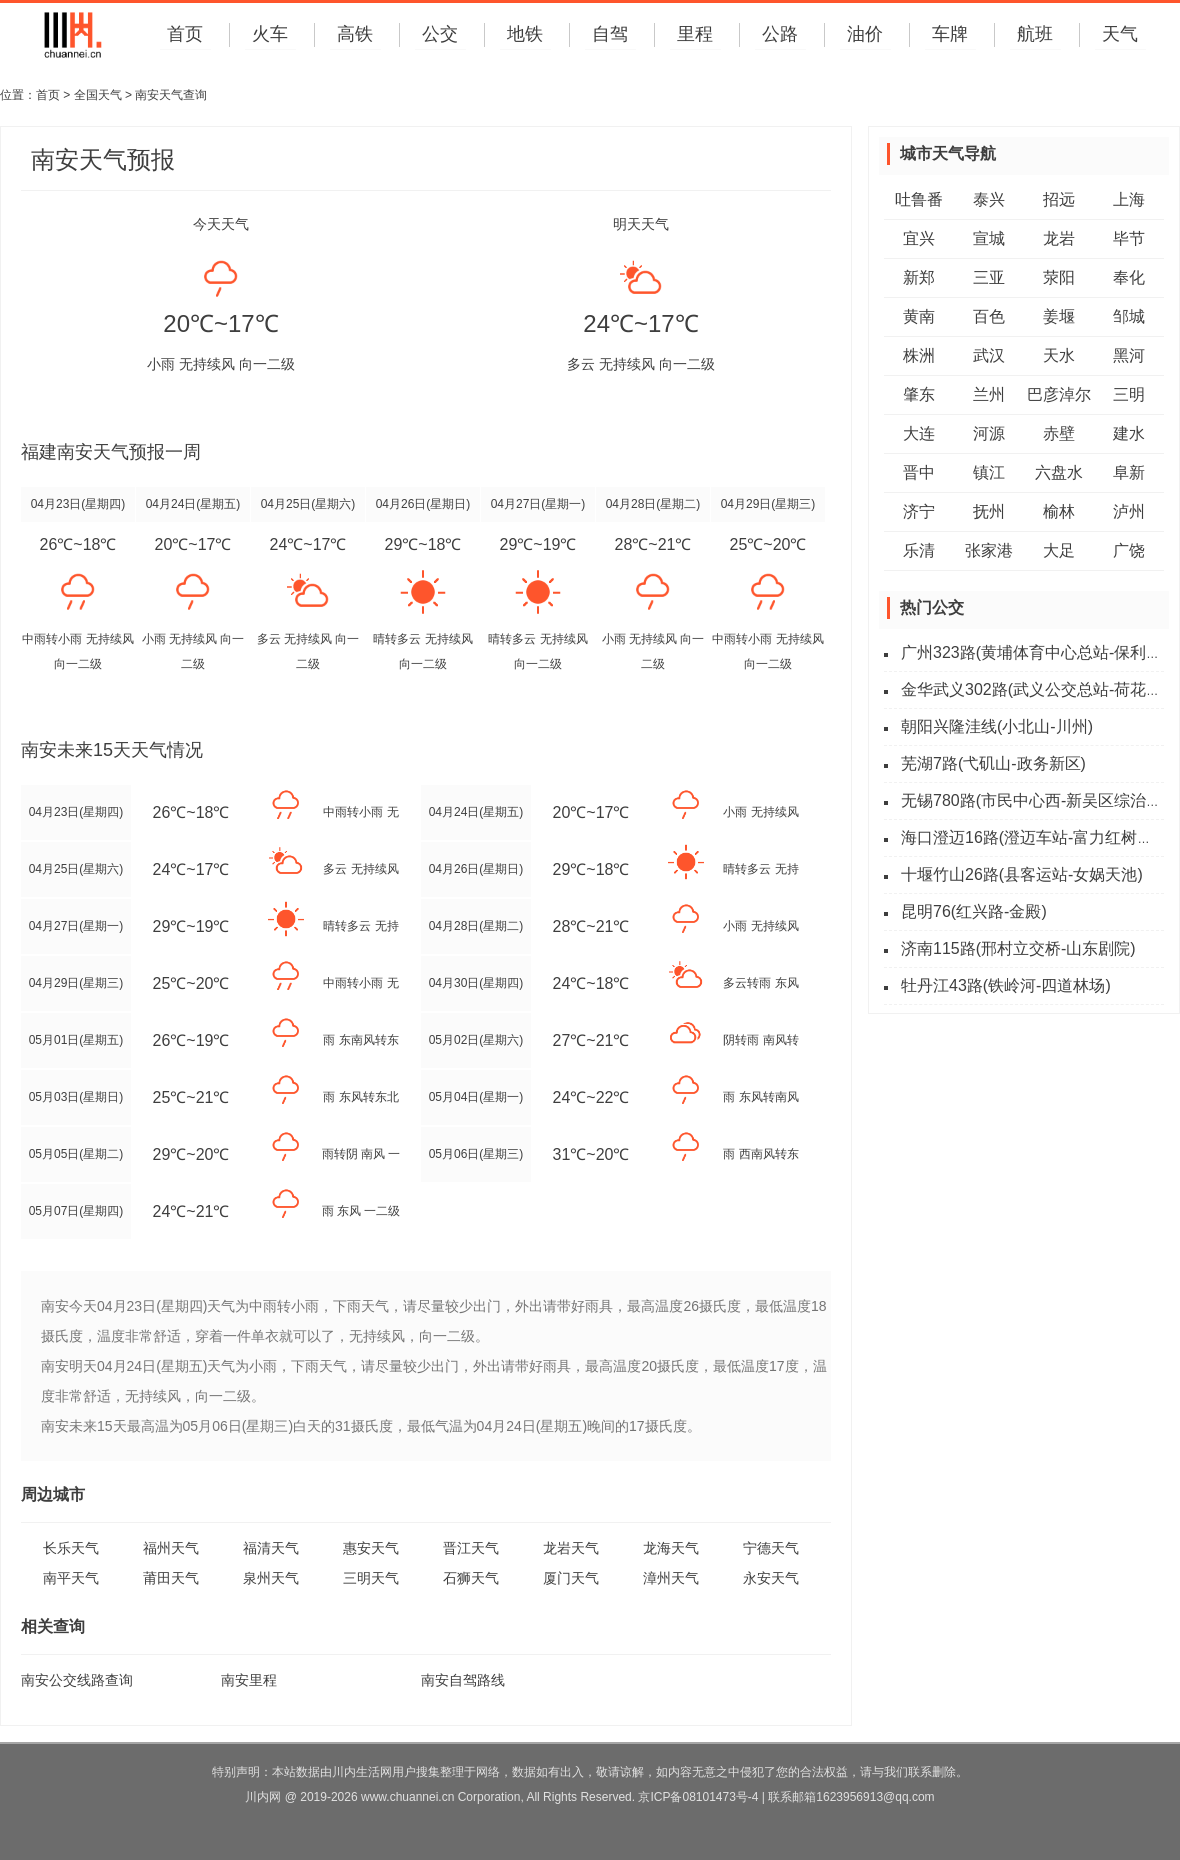  Describe the element at coordinates (171, 1548) in the screenshot. I see `福州天气` at that location.